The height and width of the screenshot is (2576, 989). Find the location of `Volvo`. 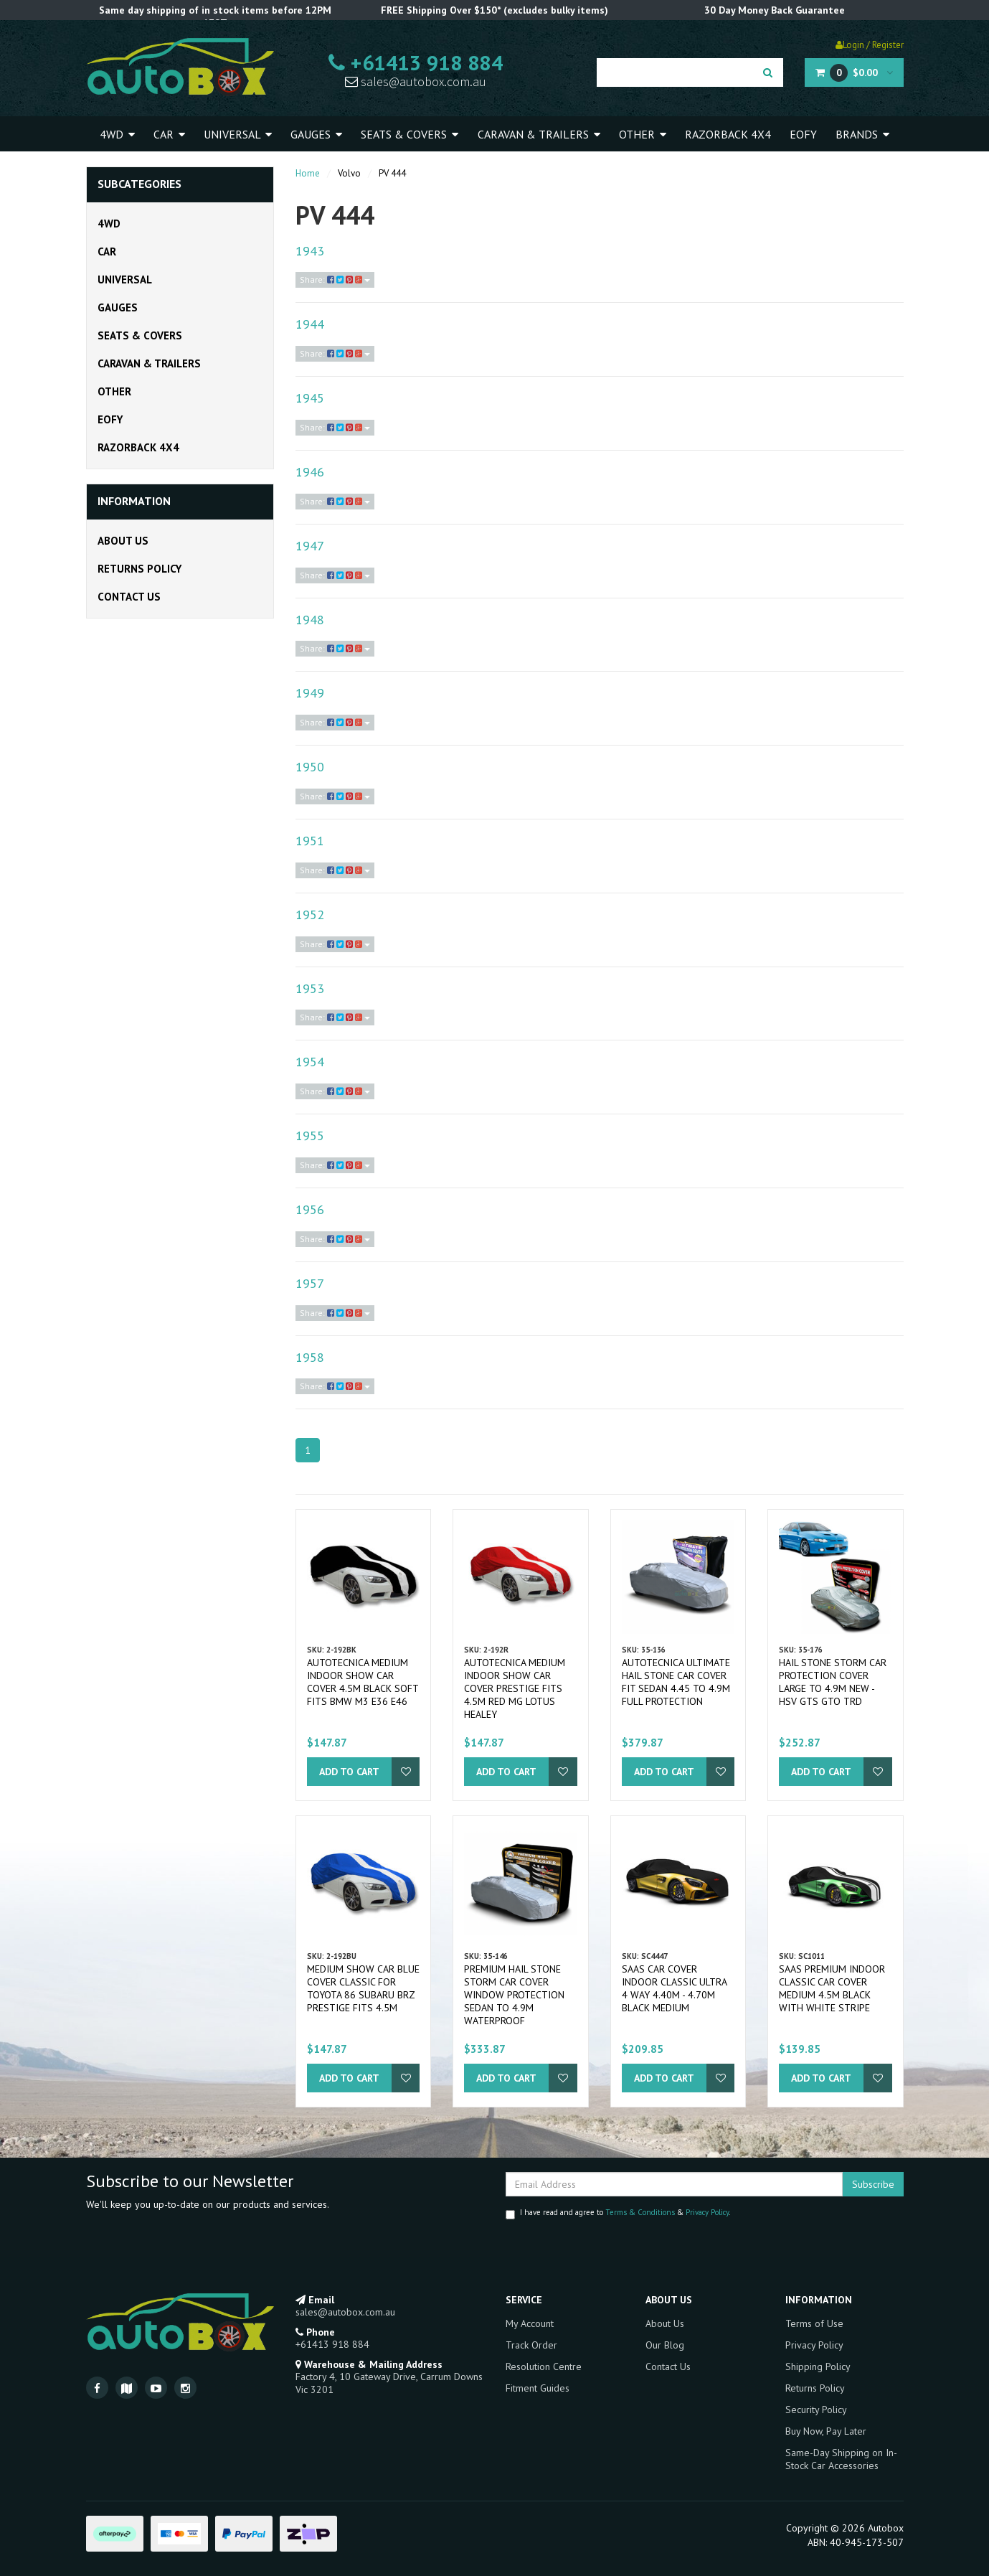

Volvo is located at coordinates (349, 173).